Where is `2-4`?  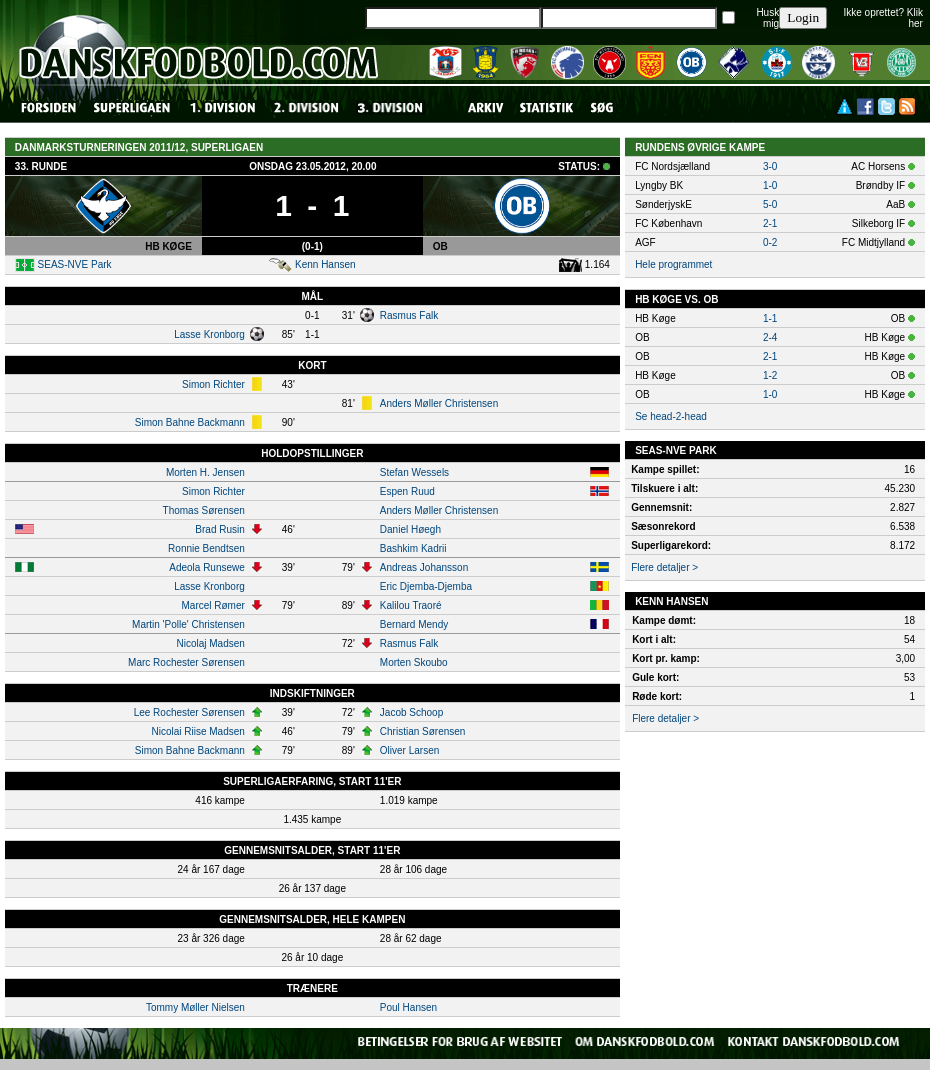
2-4 is located at coordinates (770, 337).